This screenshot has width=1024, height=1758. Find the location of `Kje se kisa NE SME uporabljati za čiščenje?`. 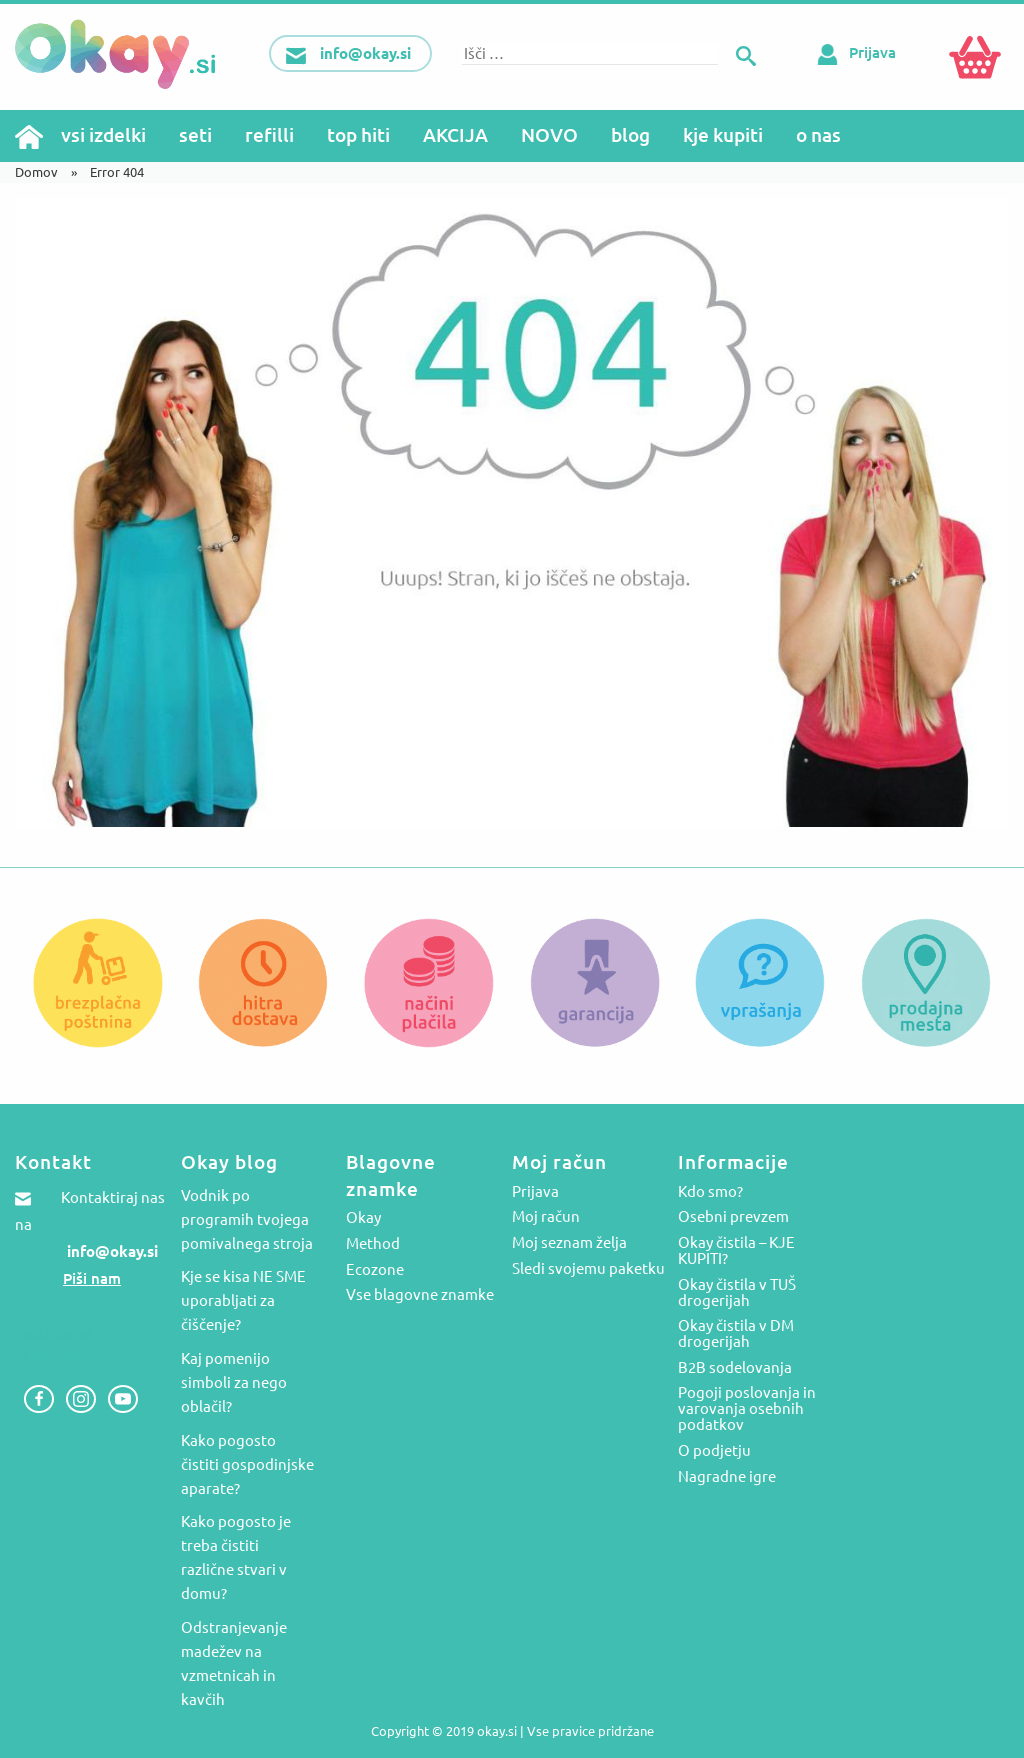

Kje se kisa NE SME uporabljati za čiščenje? is located at coordinates (243, 1300).